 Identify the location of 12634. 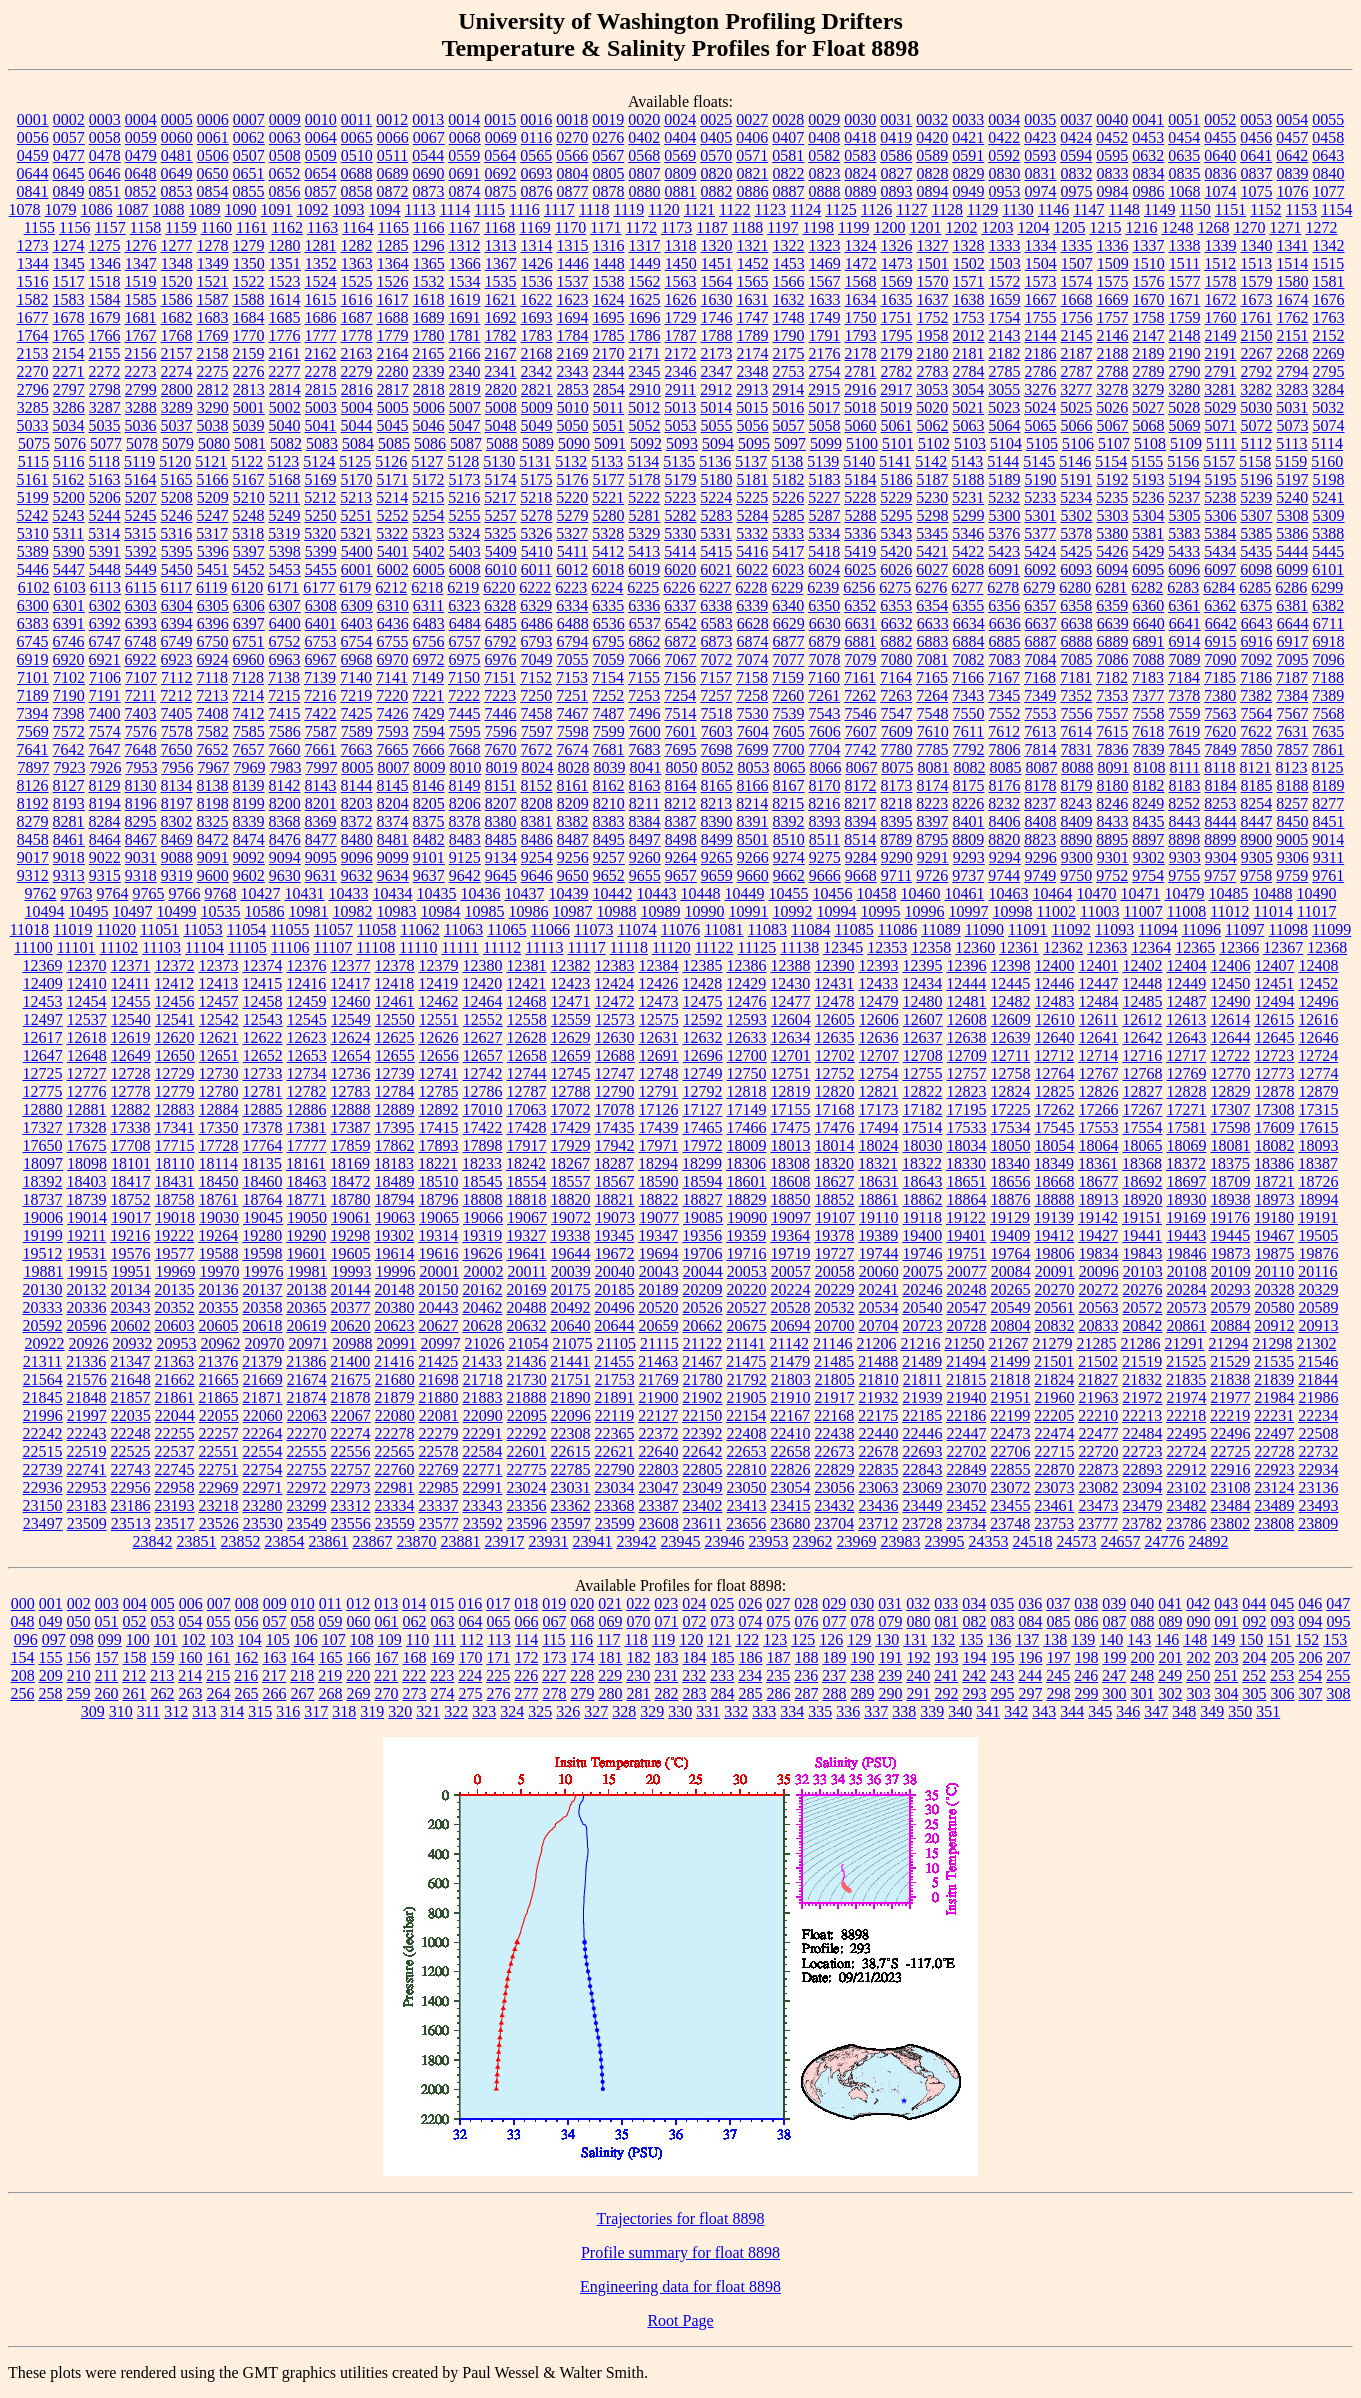
(791, 1037).